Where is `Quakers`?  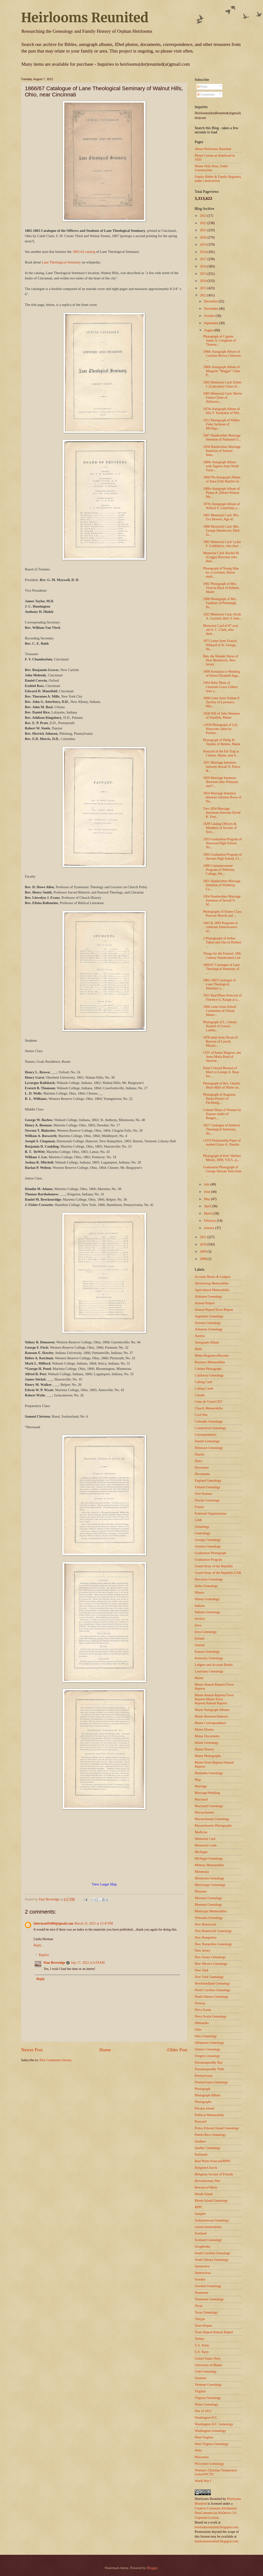
Quakers is located at coordinates (200, 2141).